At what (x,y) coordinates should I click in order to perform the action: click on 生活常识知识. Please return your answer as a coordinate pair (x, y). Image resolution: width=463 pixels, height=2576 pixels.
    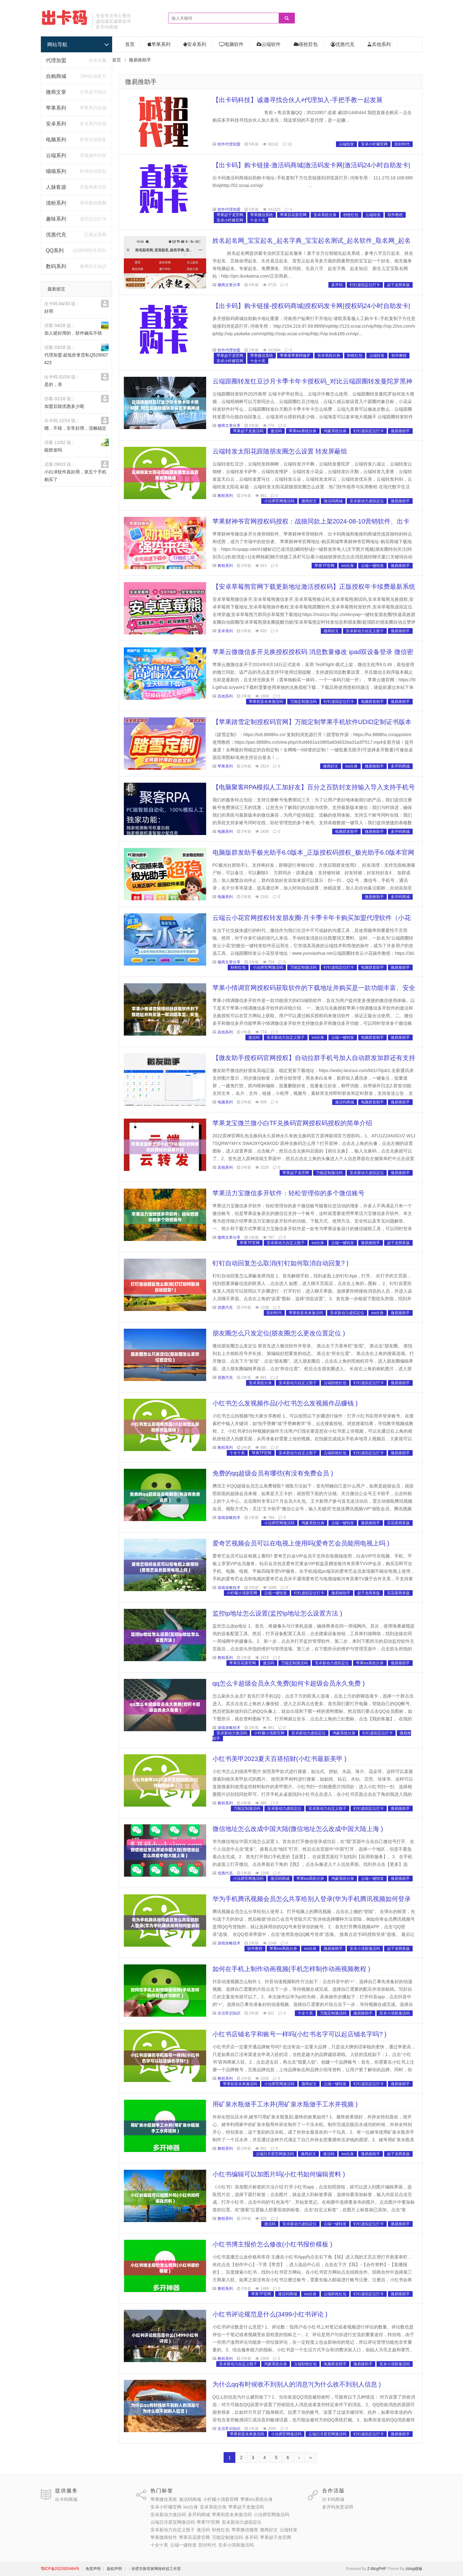
    Looking at the image, I should click on (229, 2013).